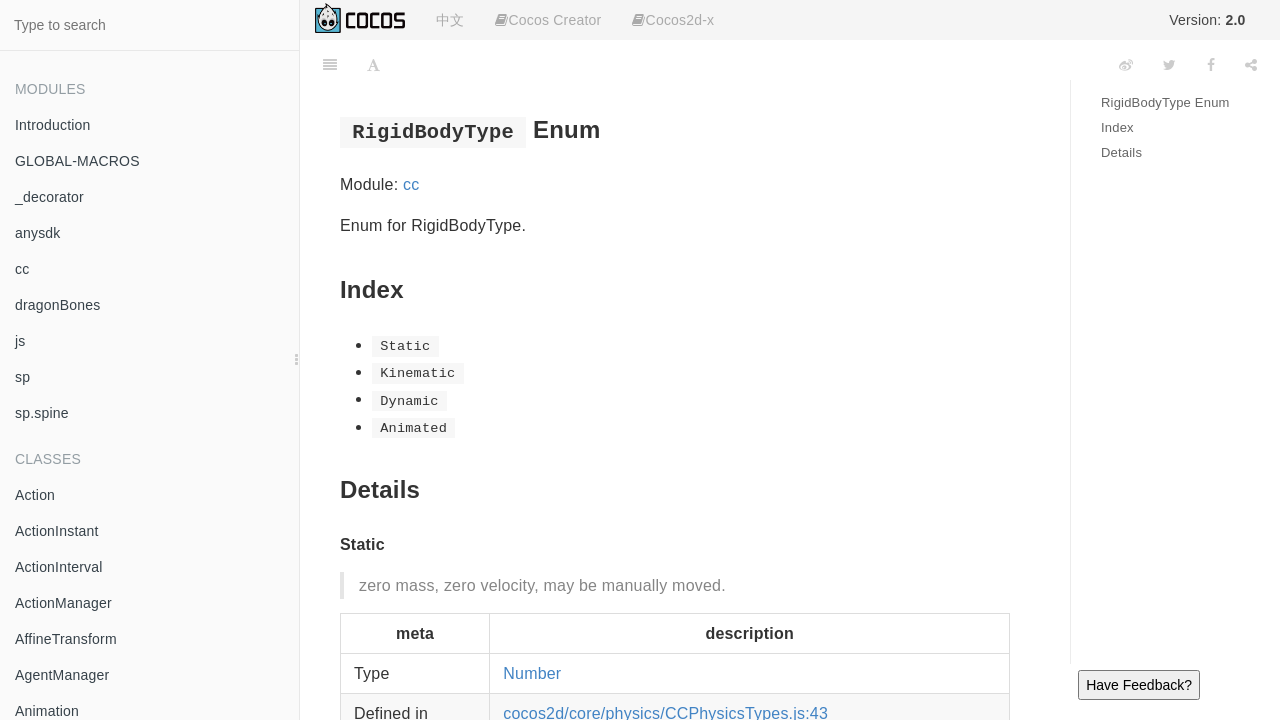  Describe the element at coordinates (1117, 127) in the screenshot. I see `Index` at that location.